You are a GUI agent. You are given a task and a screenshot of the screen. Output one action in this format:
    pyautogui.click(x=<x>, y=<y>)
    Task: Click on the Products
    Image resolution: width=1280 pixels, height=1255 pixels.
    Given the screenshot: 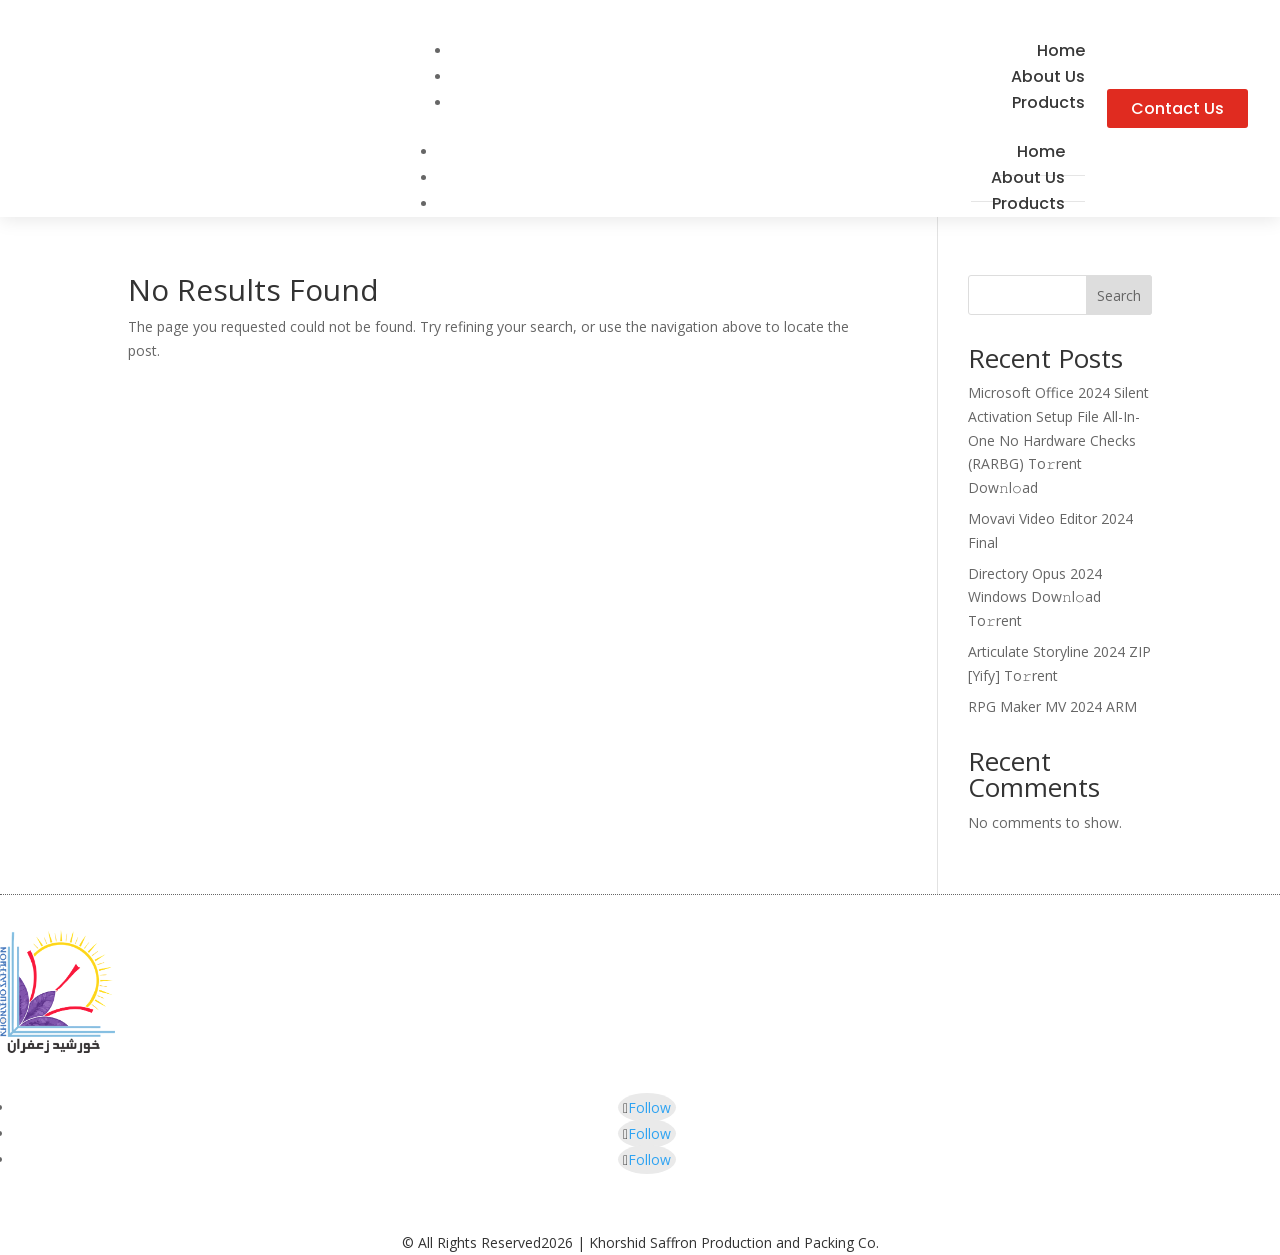 What is the action you would take?
    pyautogui.click(x=1048, y=102)
    